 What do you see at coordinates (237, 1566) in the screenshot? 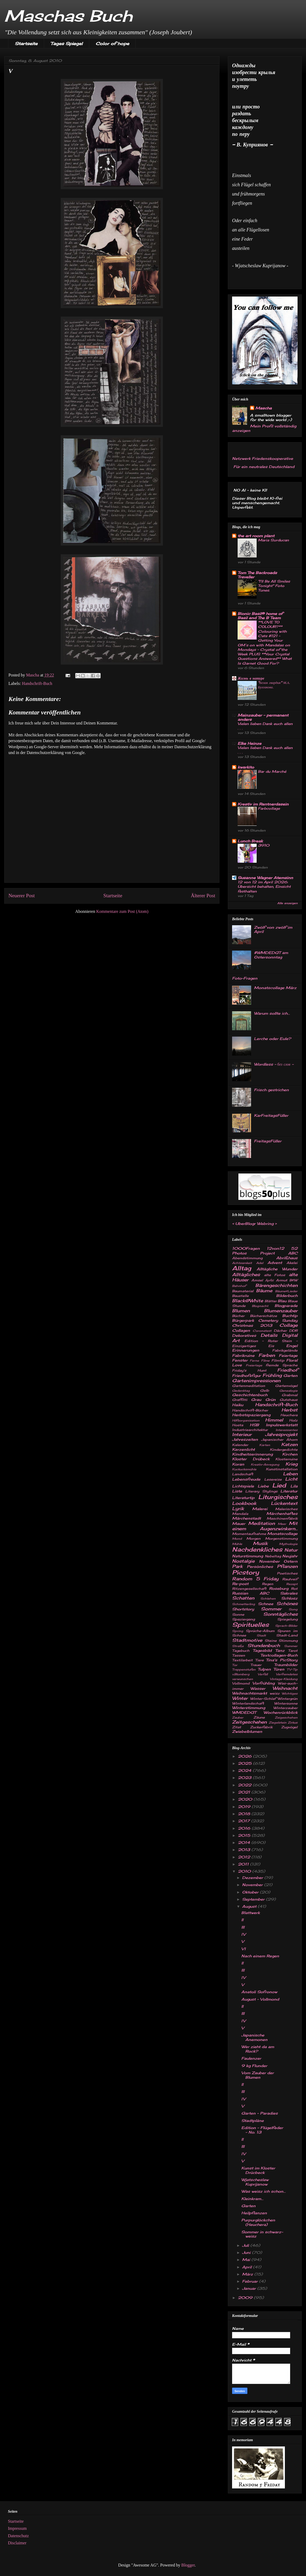
I see `Park` at bounding box center [237, 1566].